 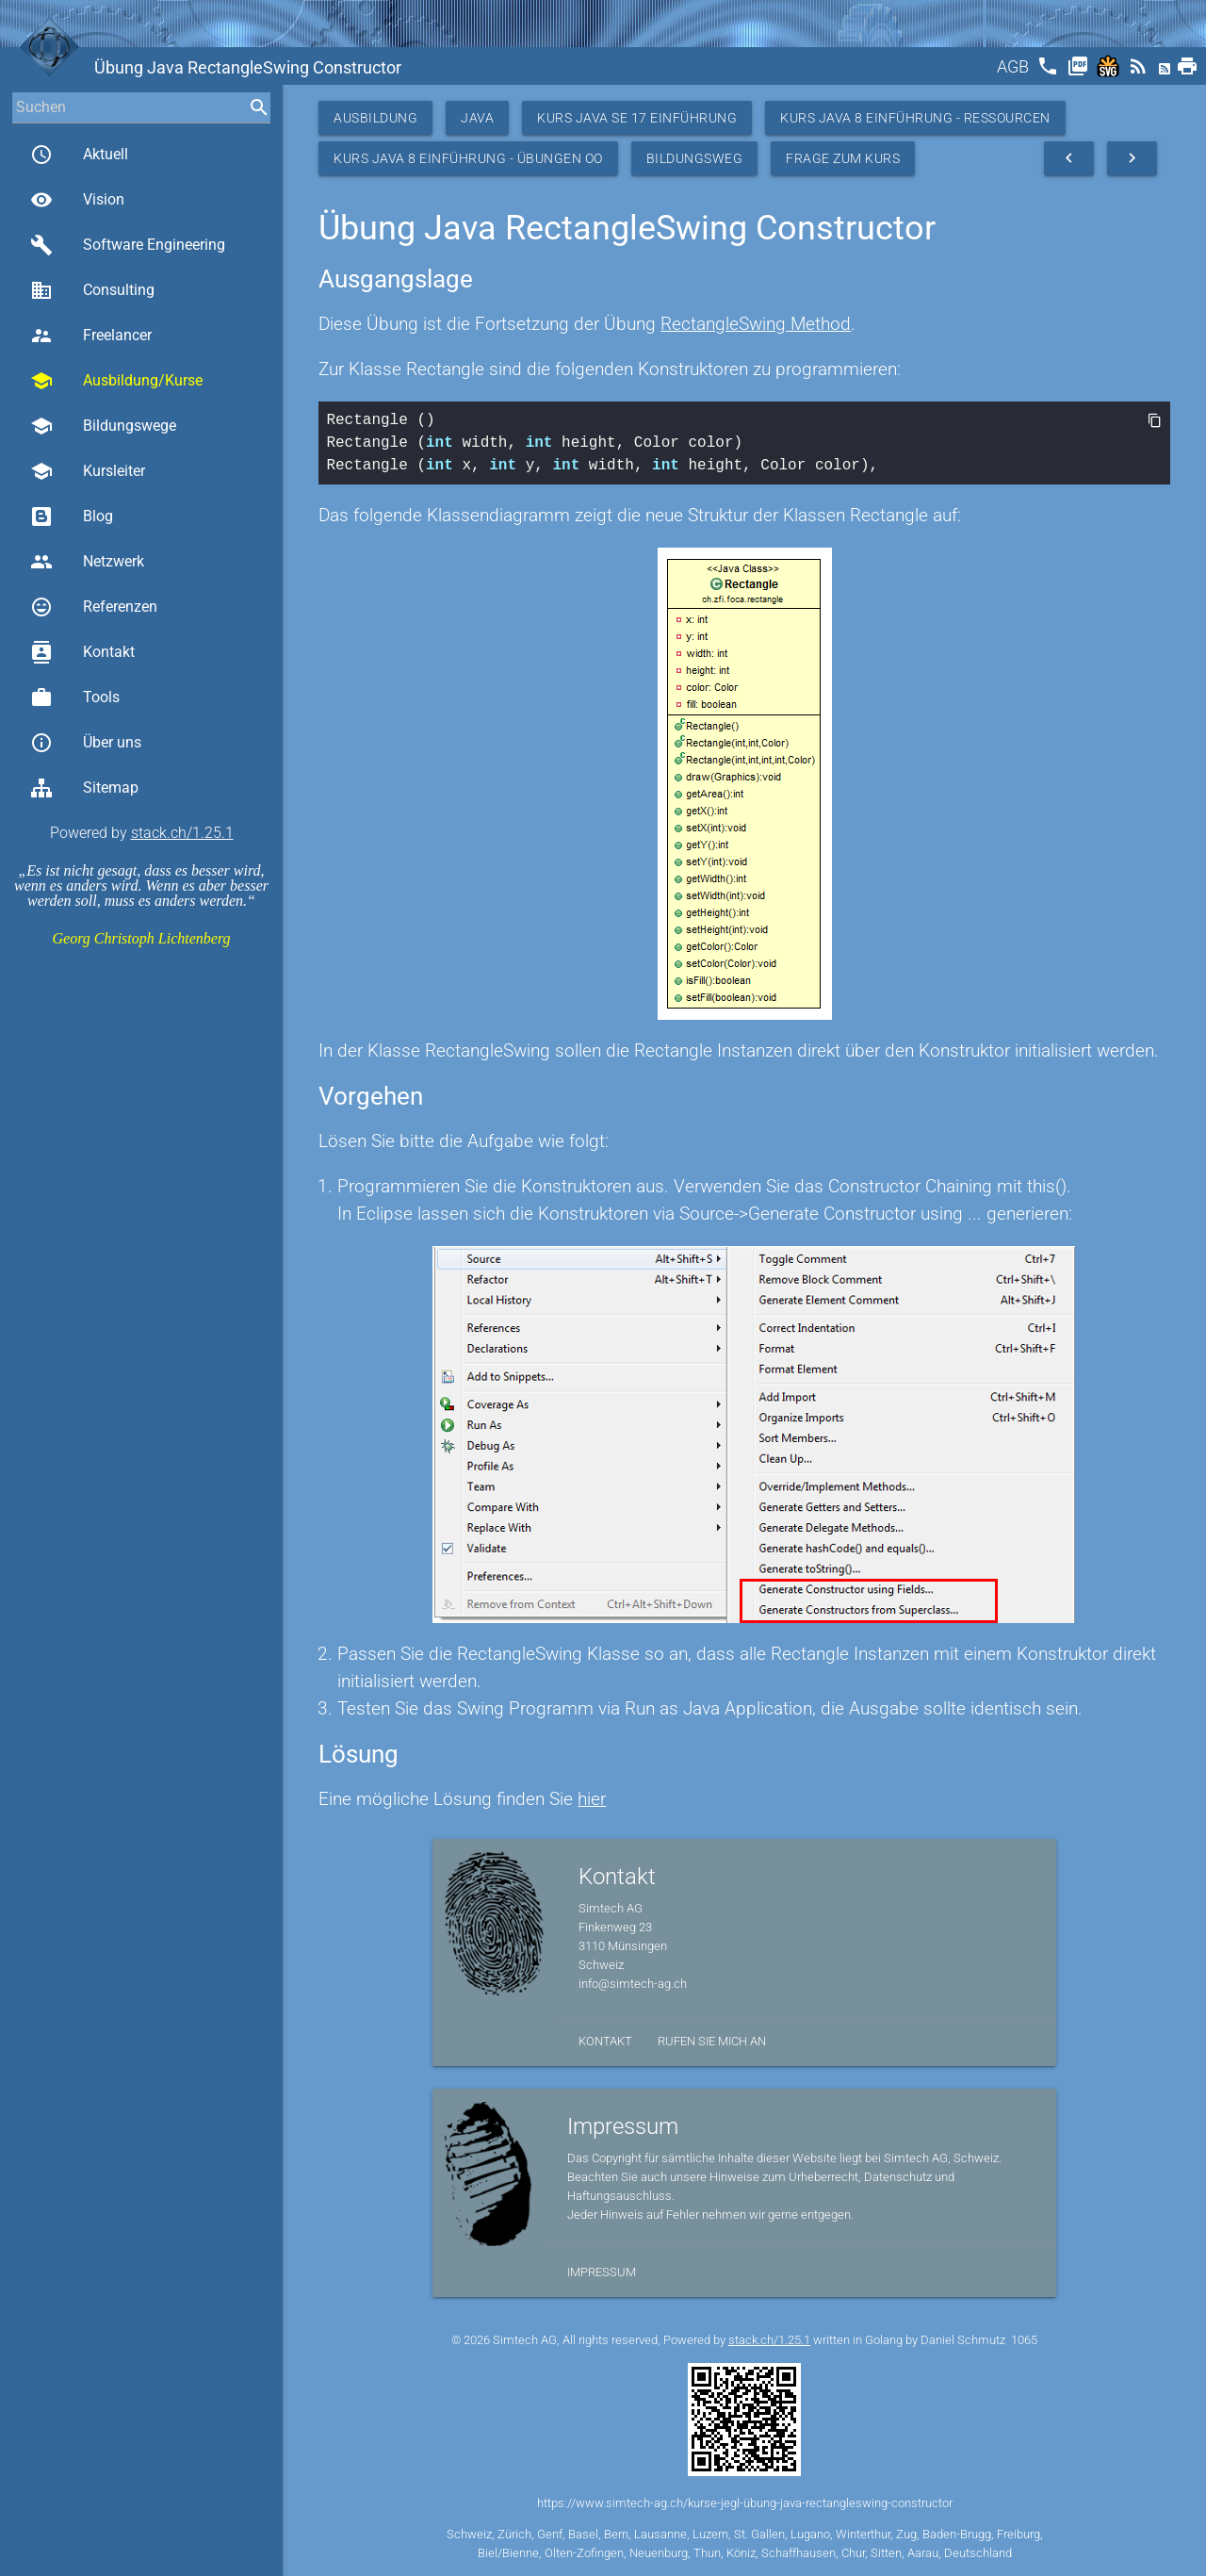 What do you see at coordinates (75, 697) in the screenshot?
I see `Tools` at bounding box center [75, 697].